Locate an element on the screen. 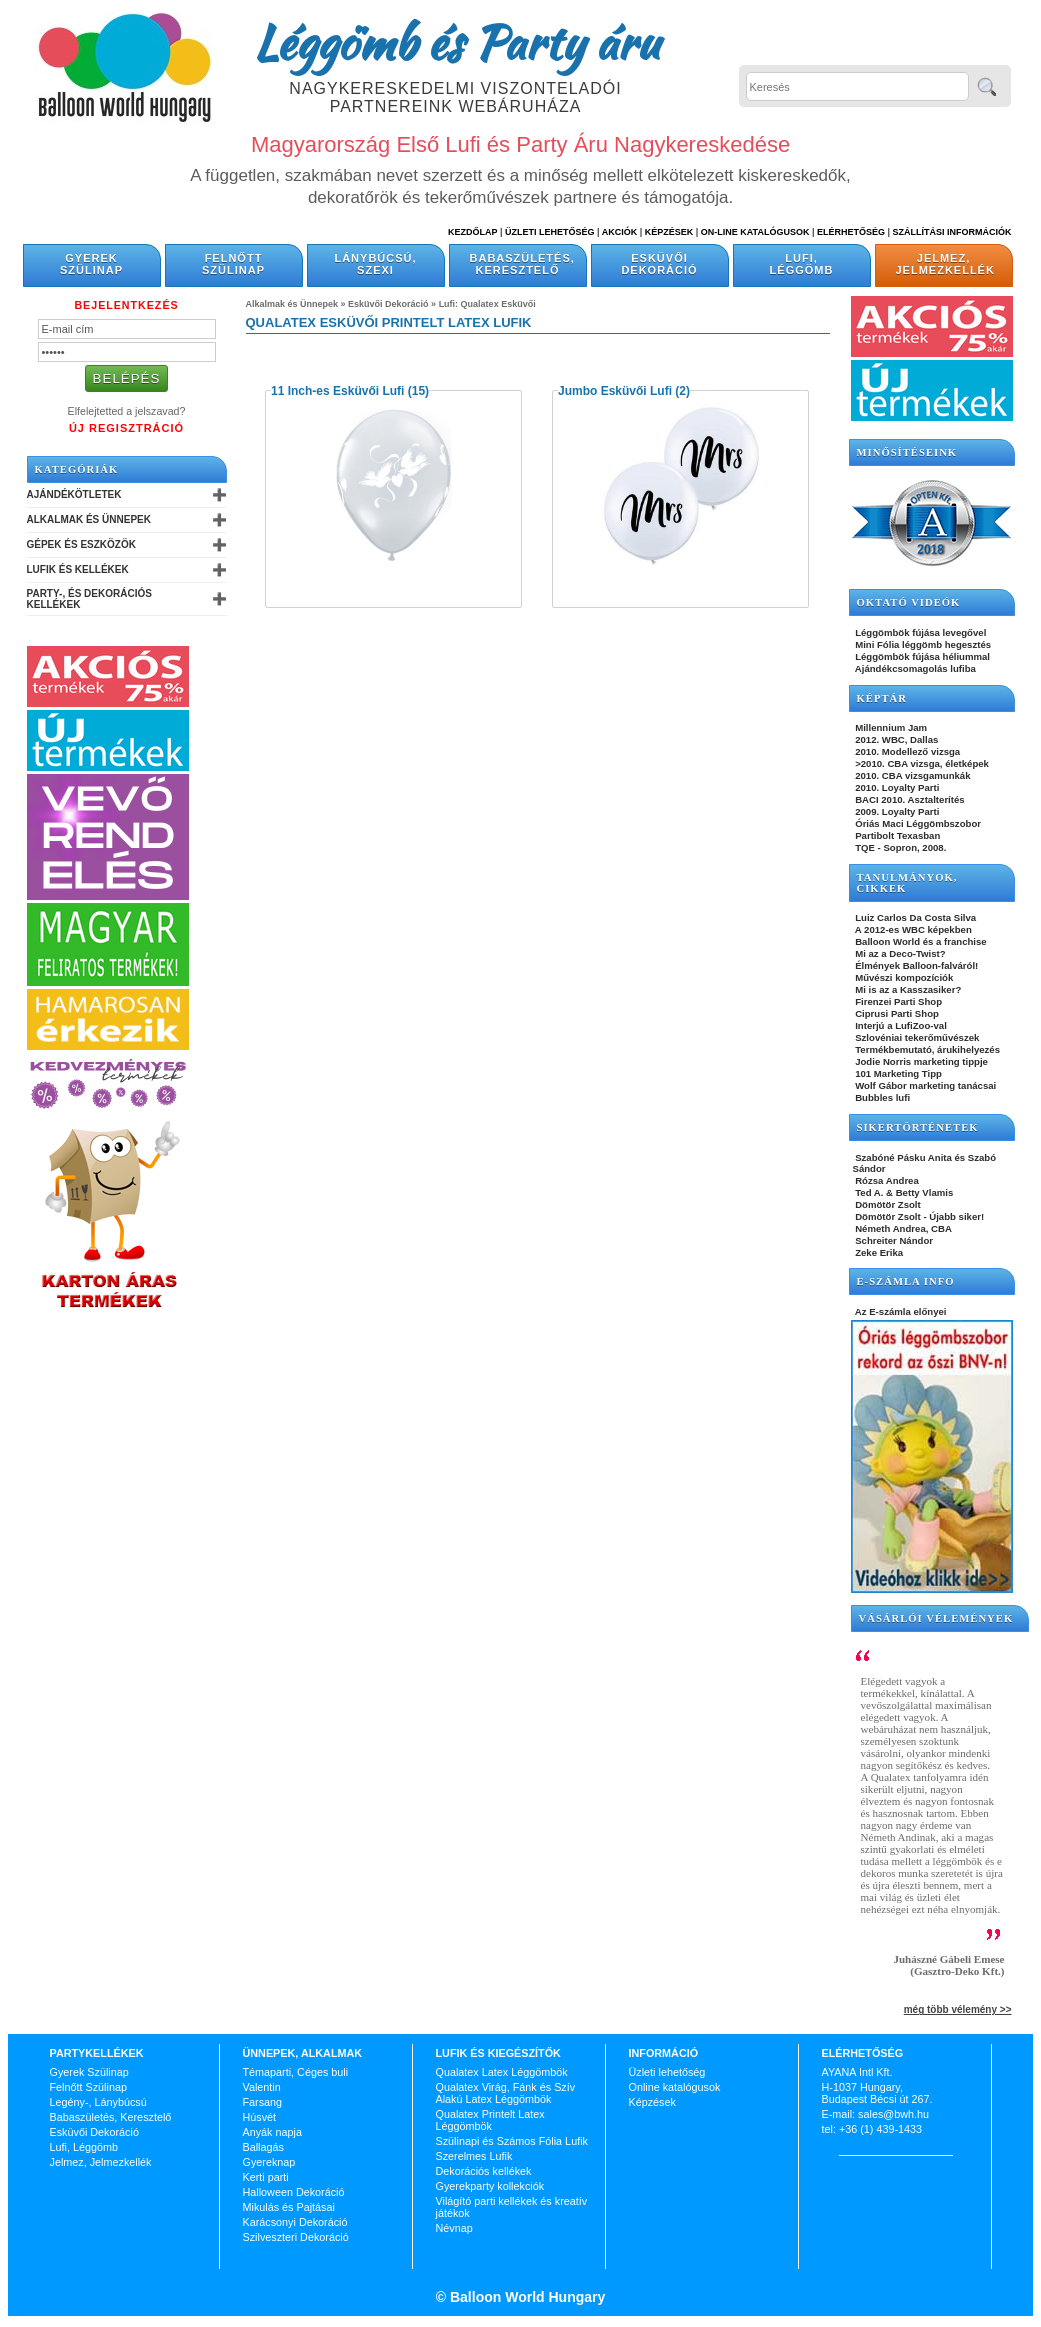 Image resolution: width=1041 pixels, height=2327 pixels. Rózsa Andrea is located at coordinates (886, 1180).